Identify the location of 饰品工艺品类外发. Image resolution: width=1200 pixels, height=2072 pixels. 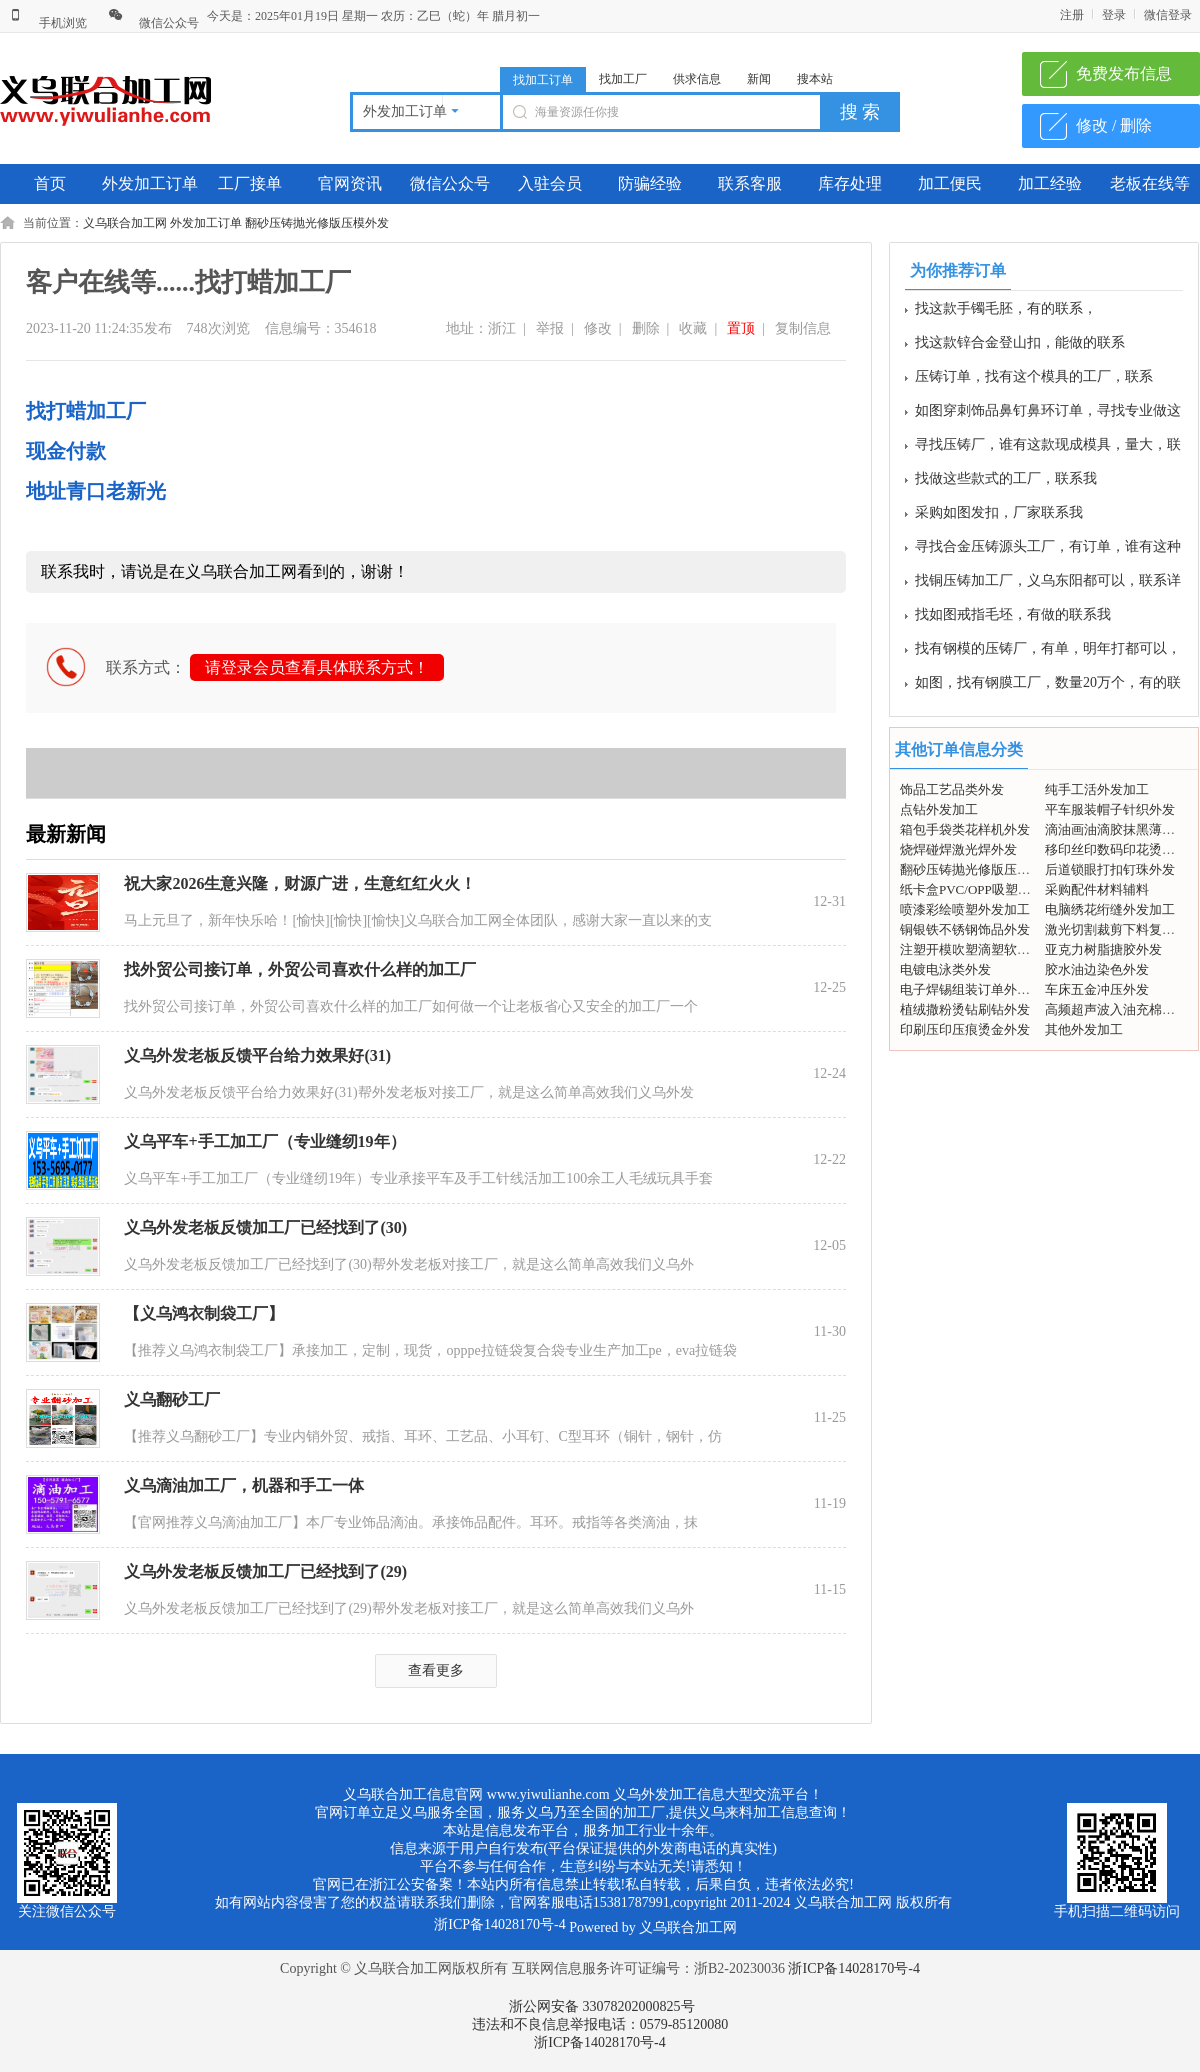
(952, 789).